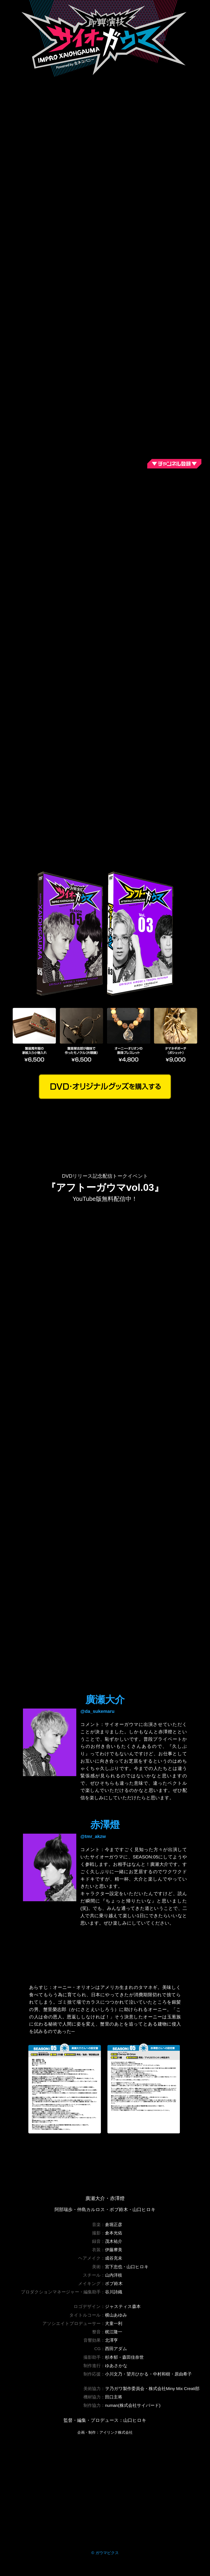 This screenshot has height=2576, width=210. I want to click on @tmr_akzw, so click(93, 1836).